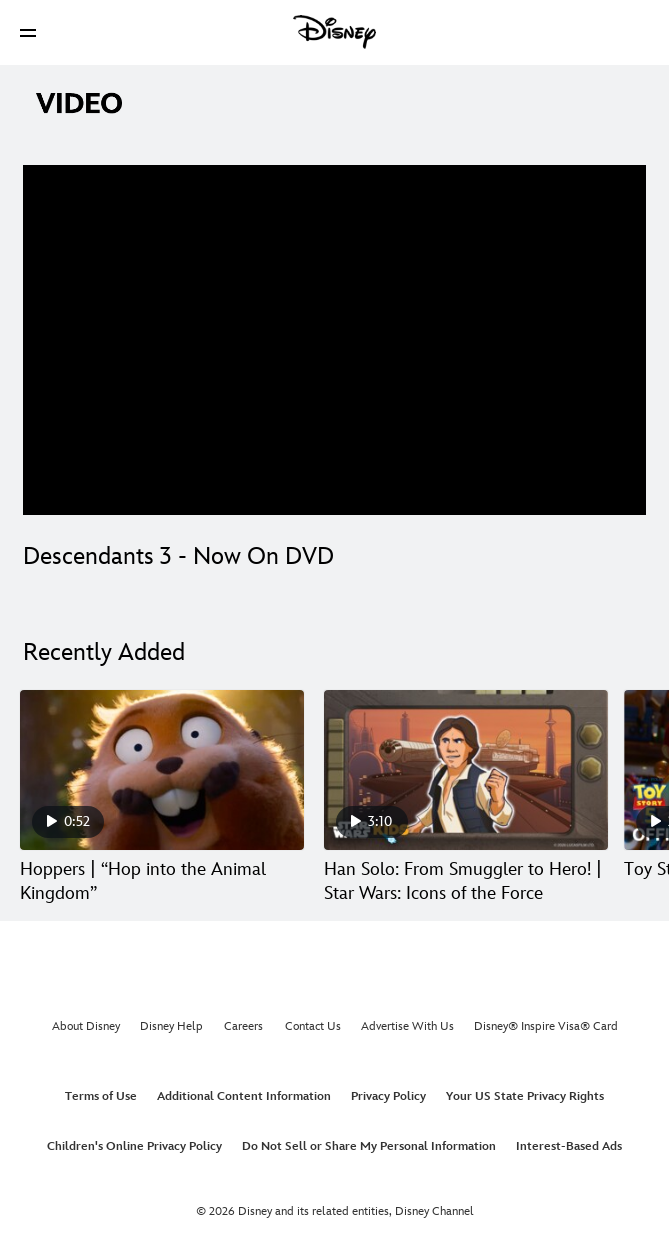  Describe the element at coordinates (243, 1026) in the screenshot. I see `Careers` at that location.